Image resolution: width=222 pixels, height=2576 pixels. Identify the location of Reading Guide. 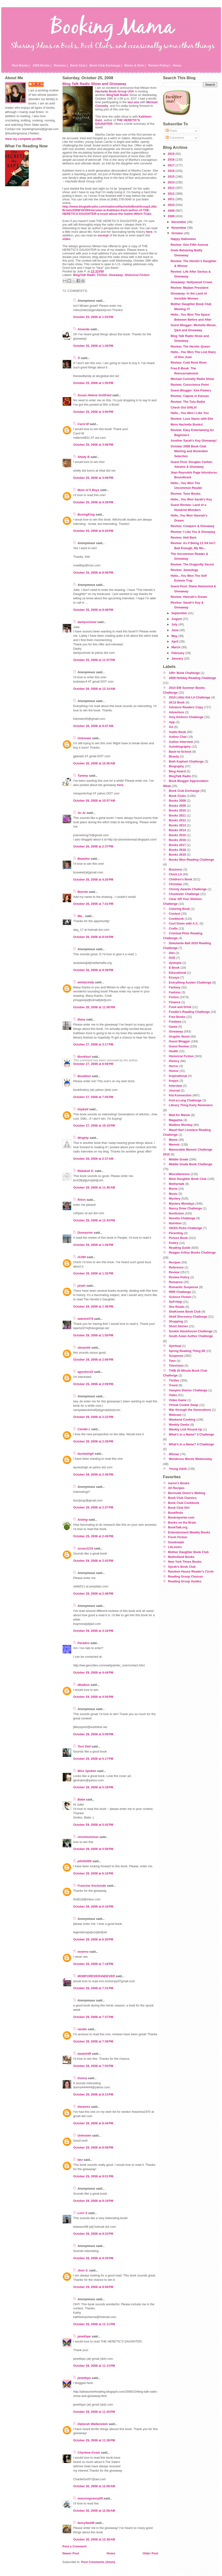
(179, 1247).